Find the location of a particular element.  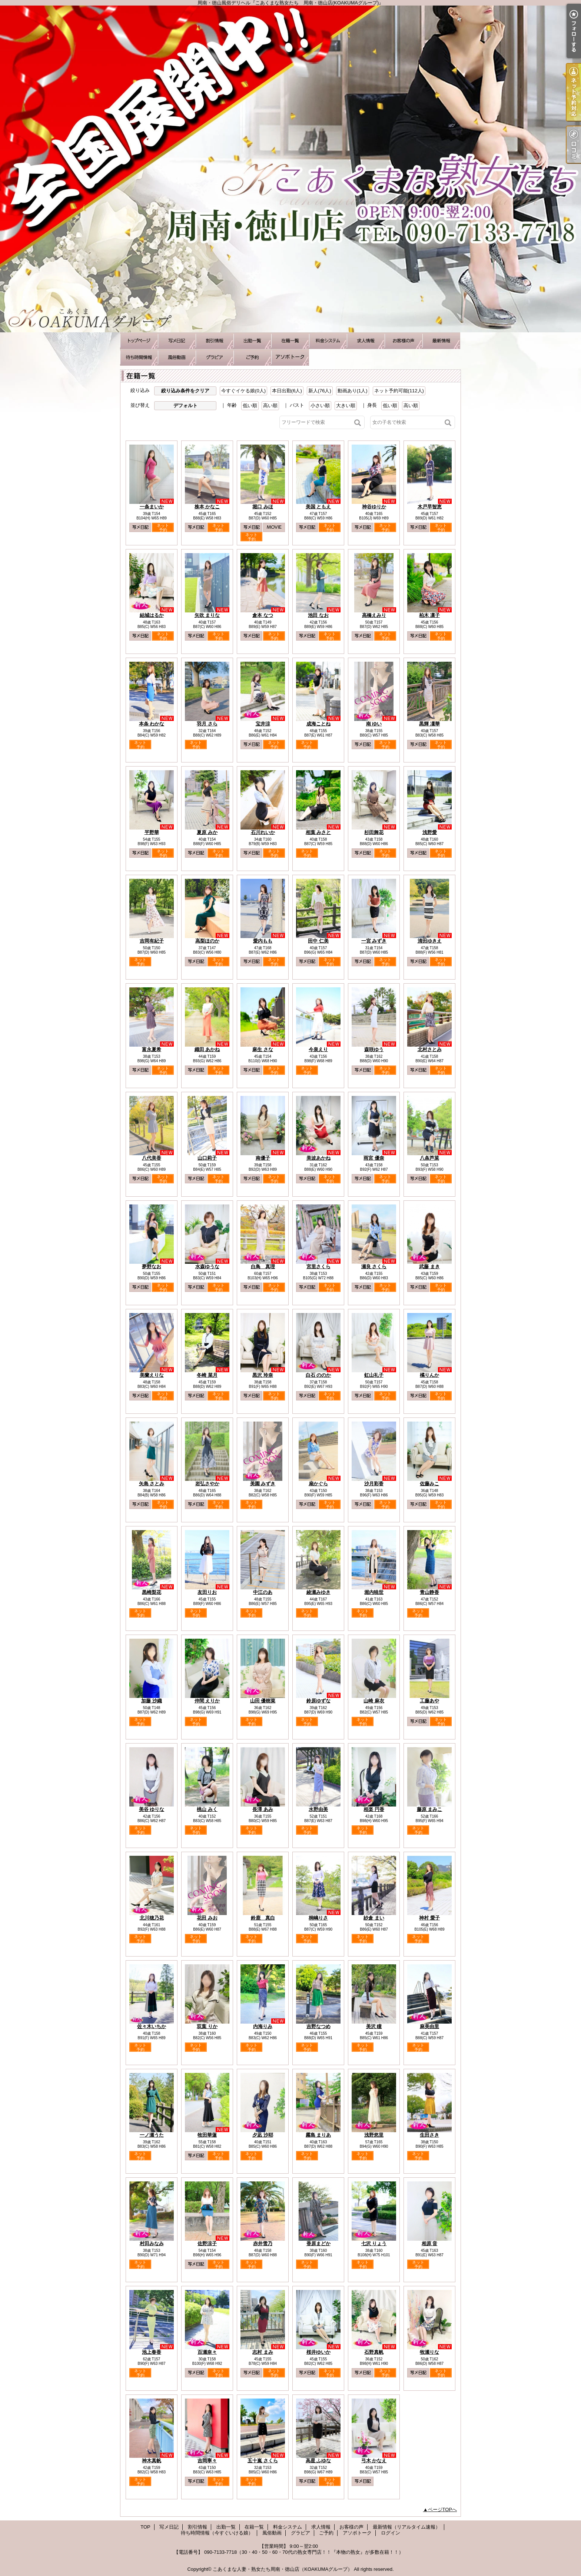

赤井雪乃 is located at coordinates (262, 2243).